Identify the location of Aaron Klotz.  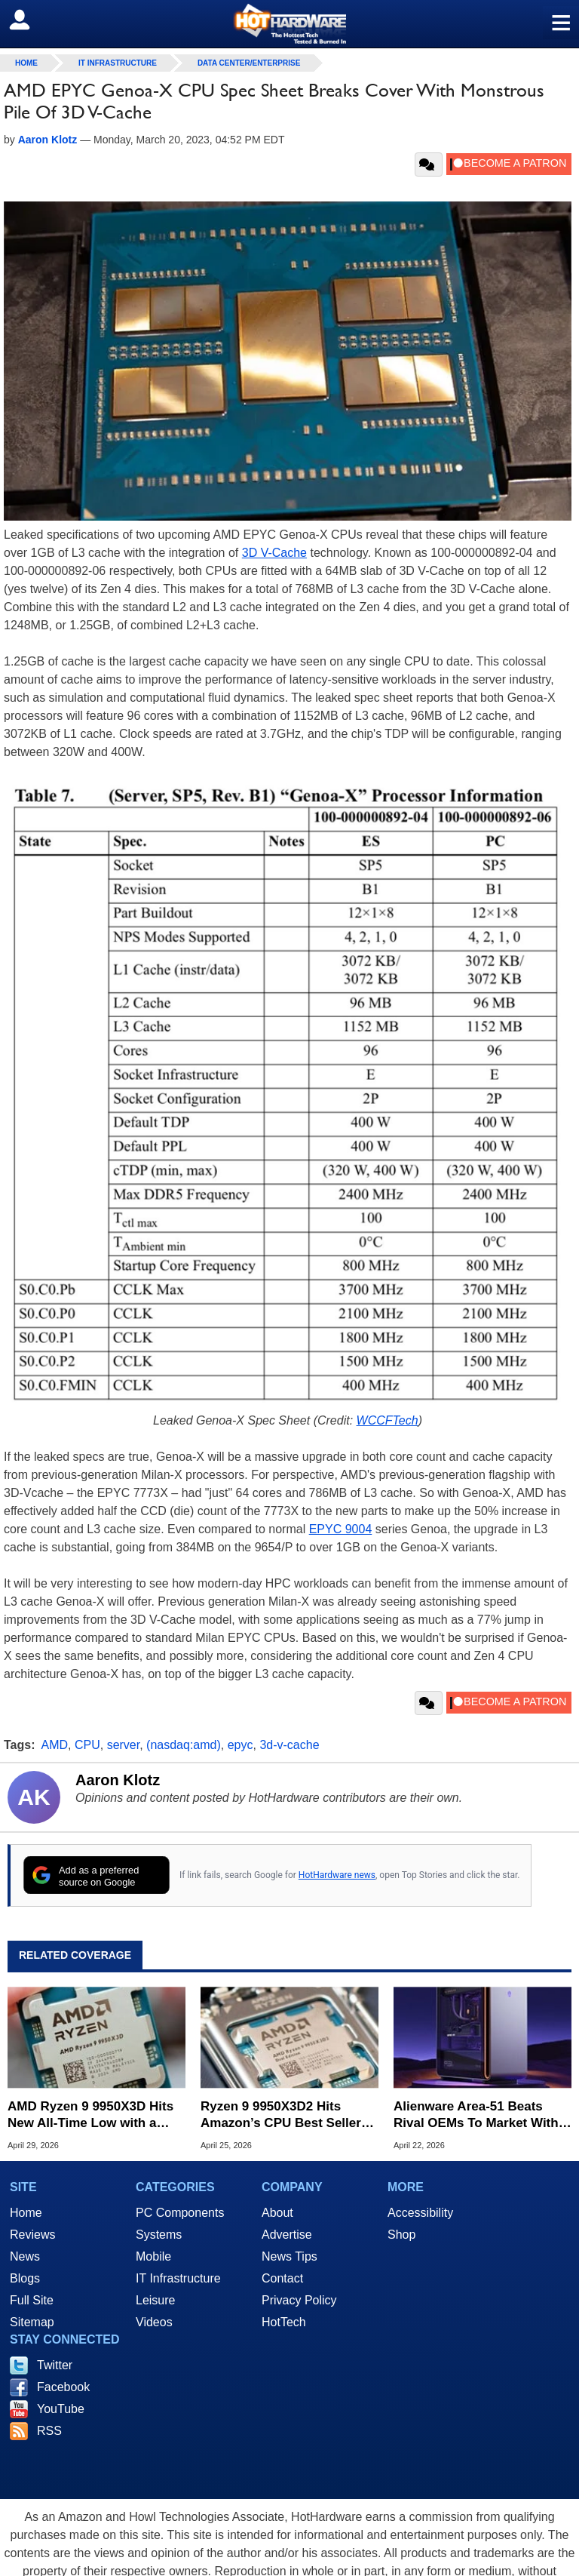
(117, 1780).